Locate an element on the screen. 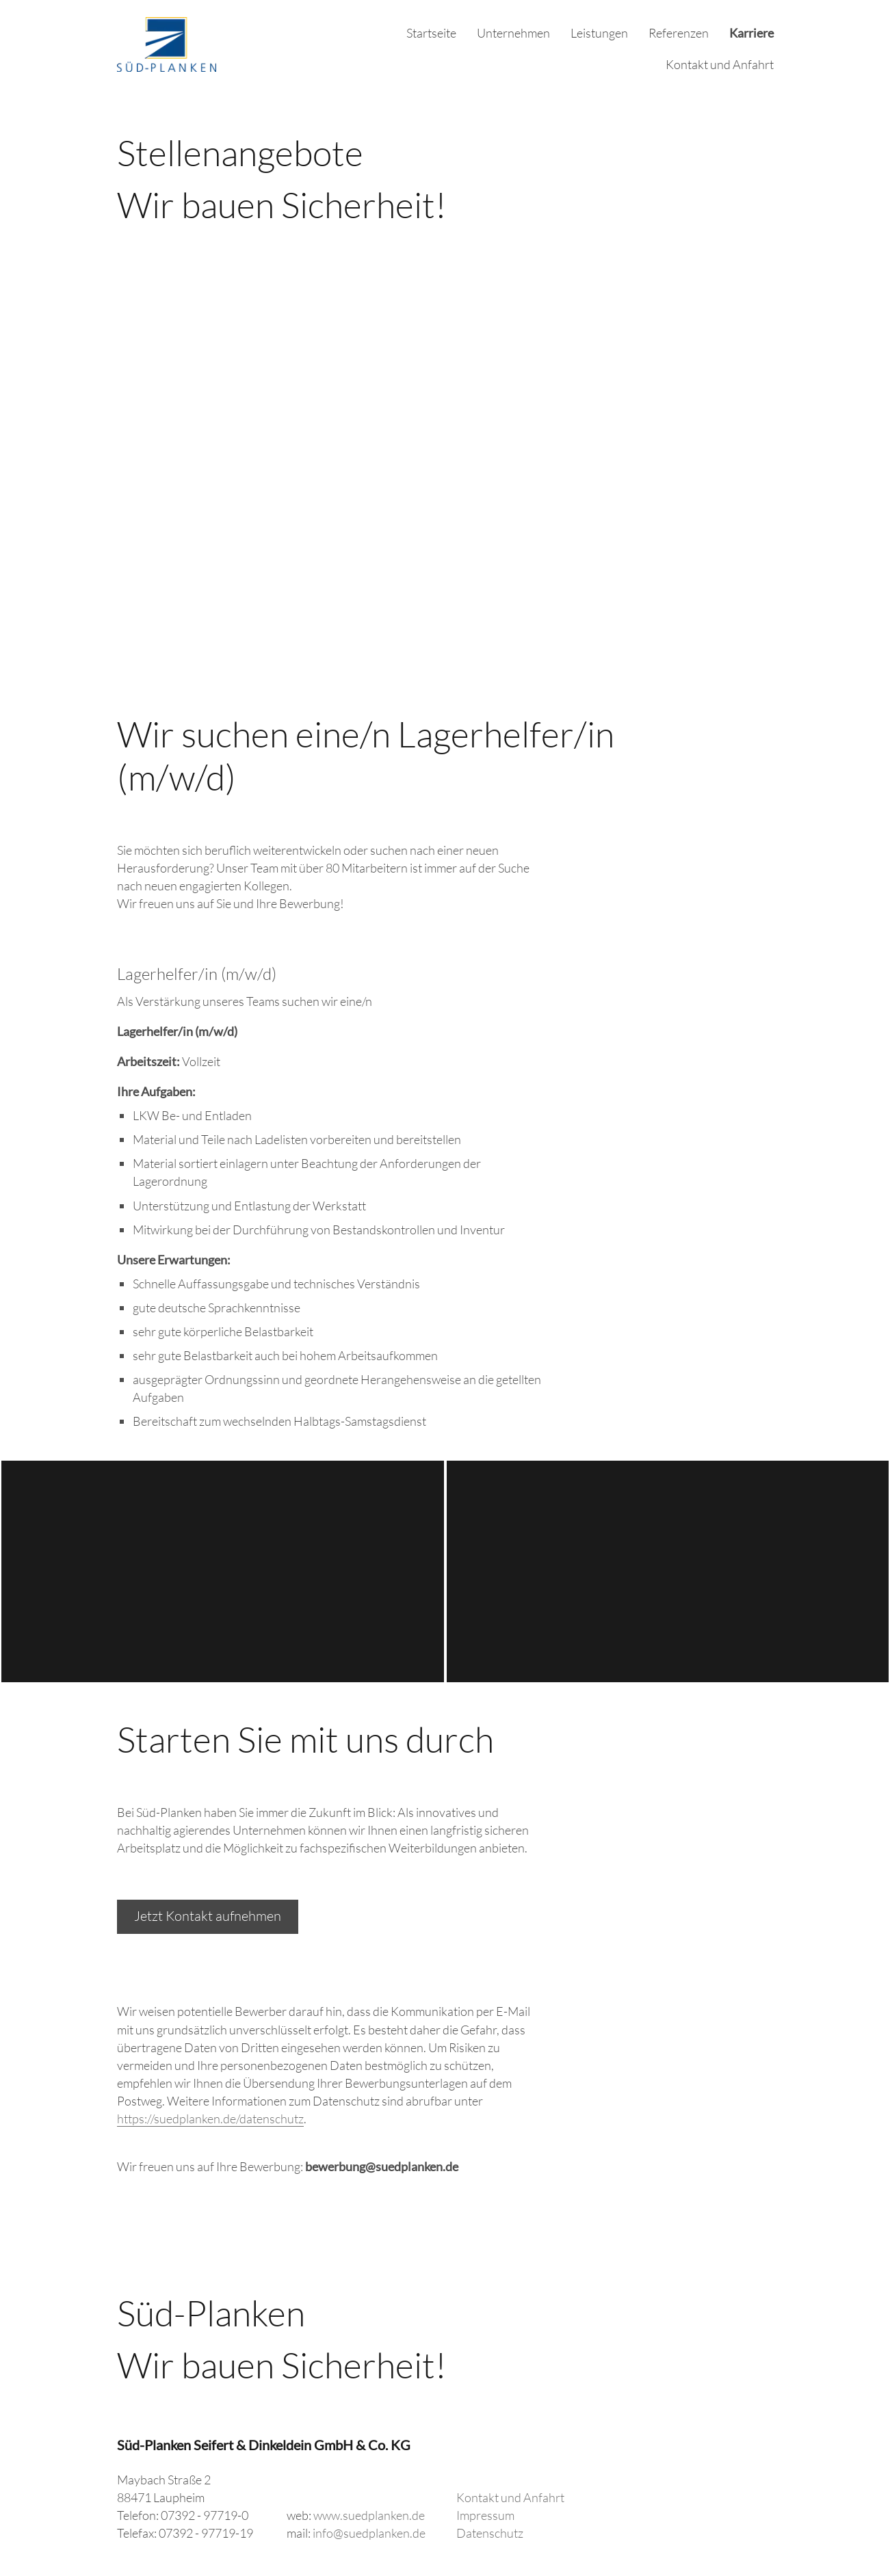  https://suedplanken.de/datenschutz is located at coordinates (210, 2118).